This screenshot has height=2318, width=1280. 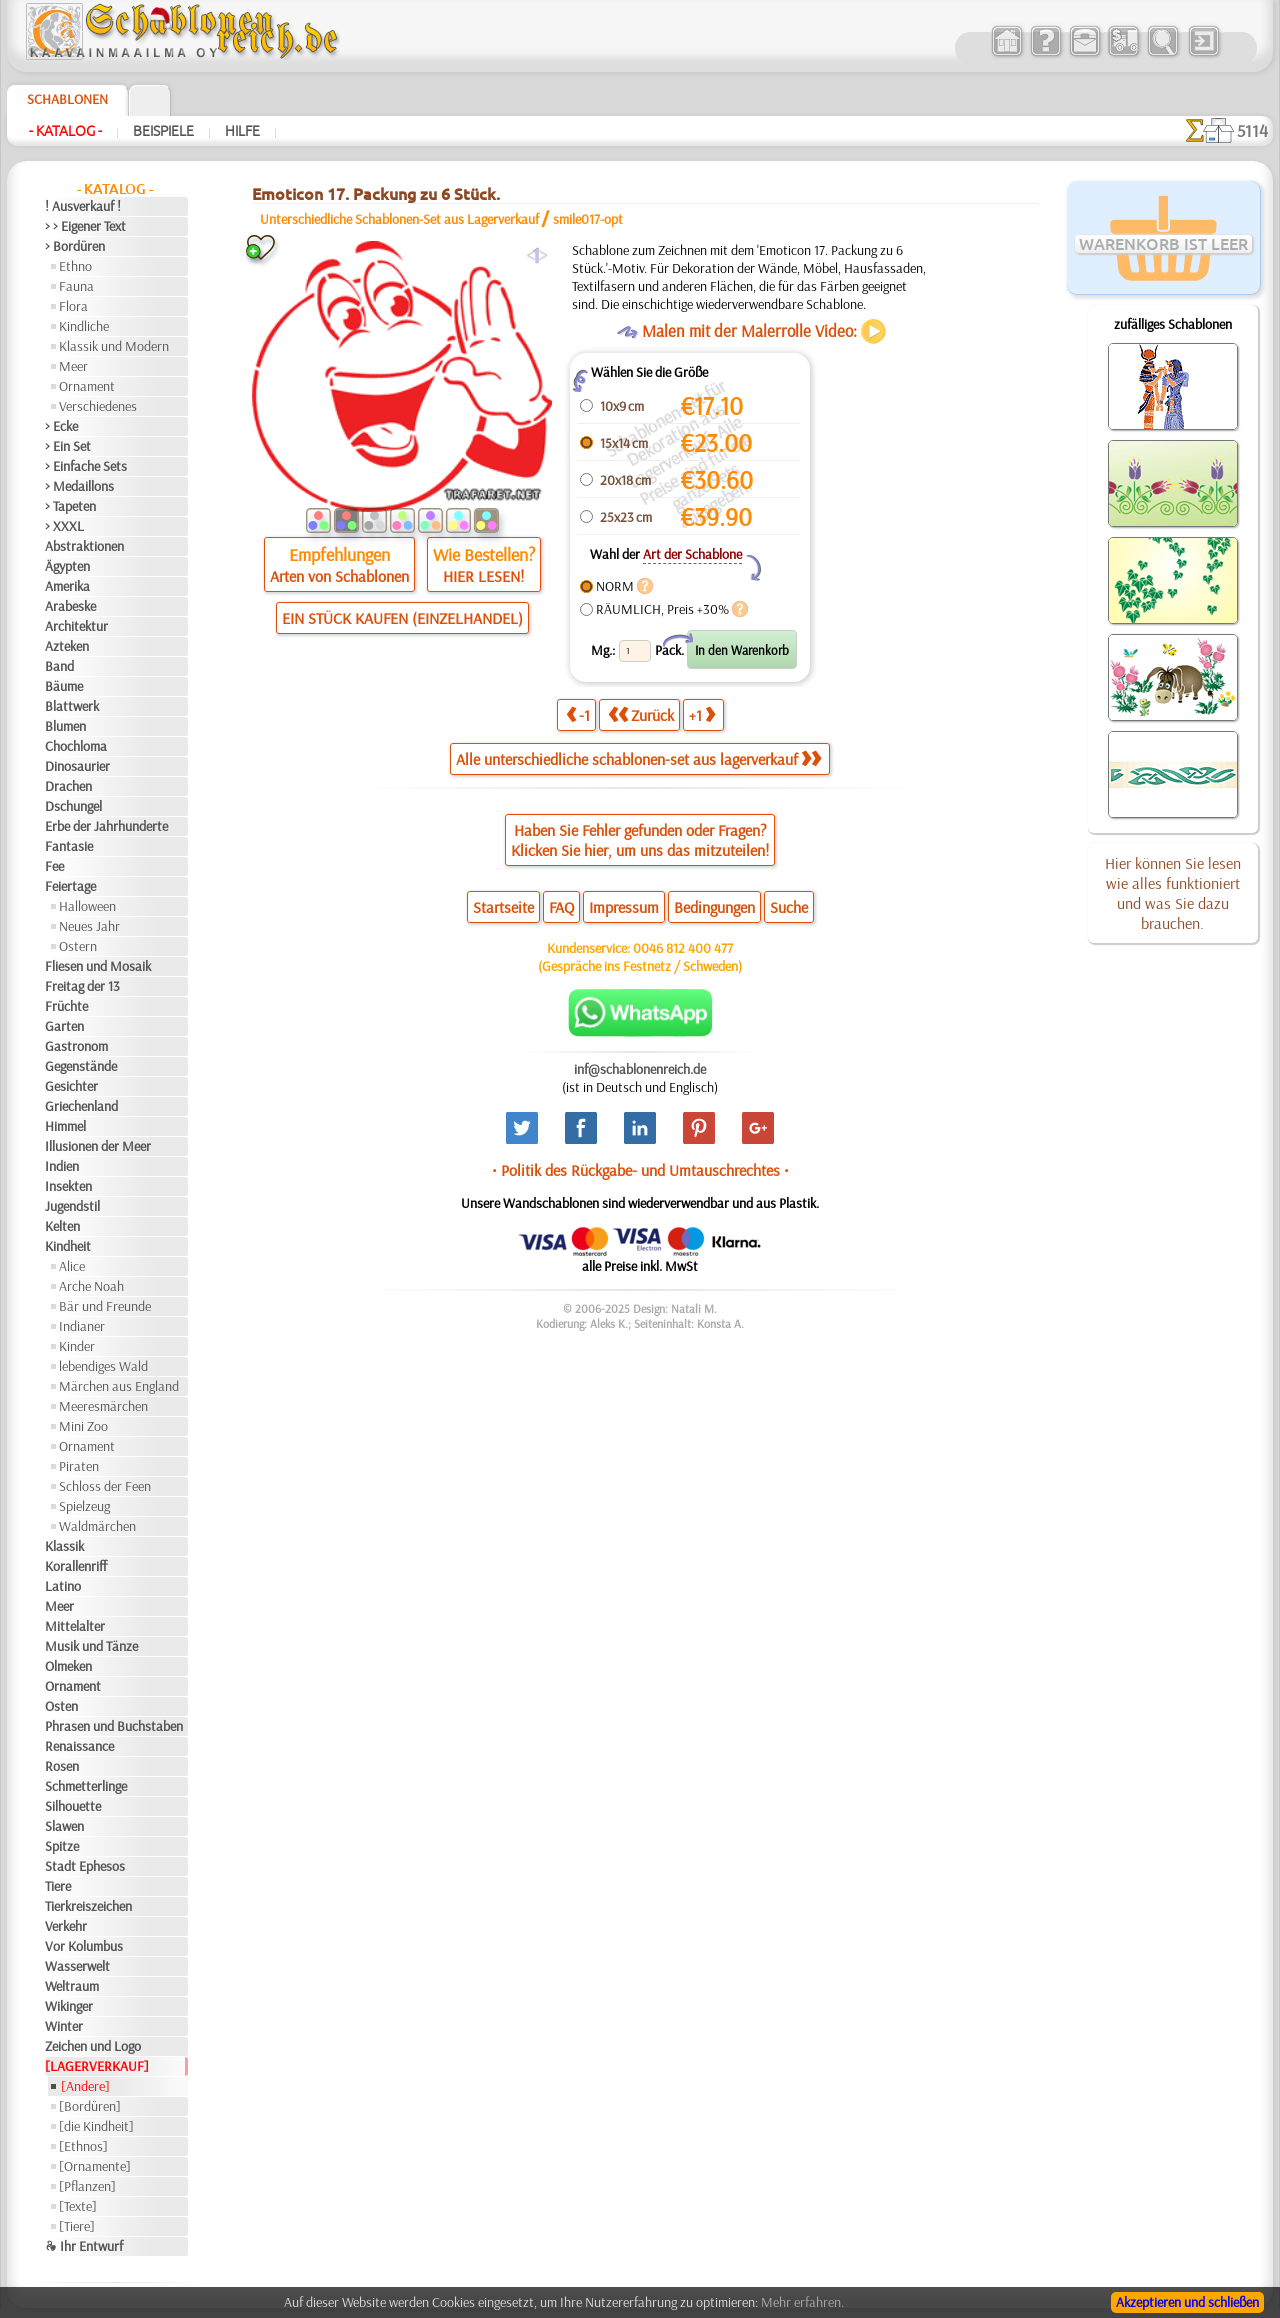 I want to click on Mini Zoo, so click(x=83, y=1426).